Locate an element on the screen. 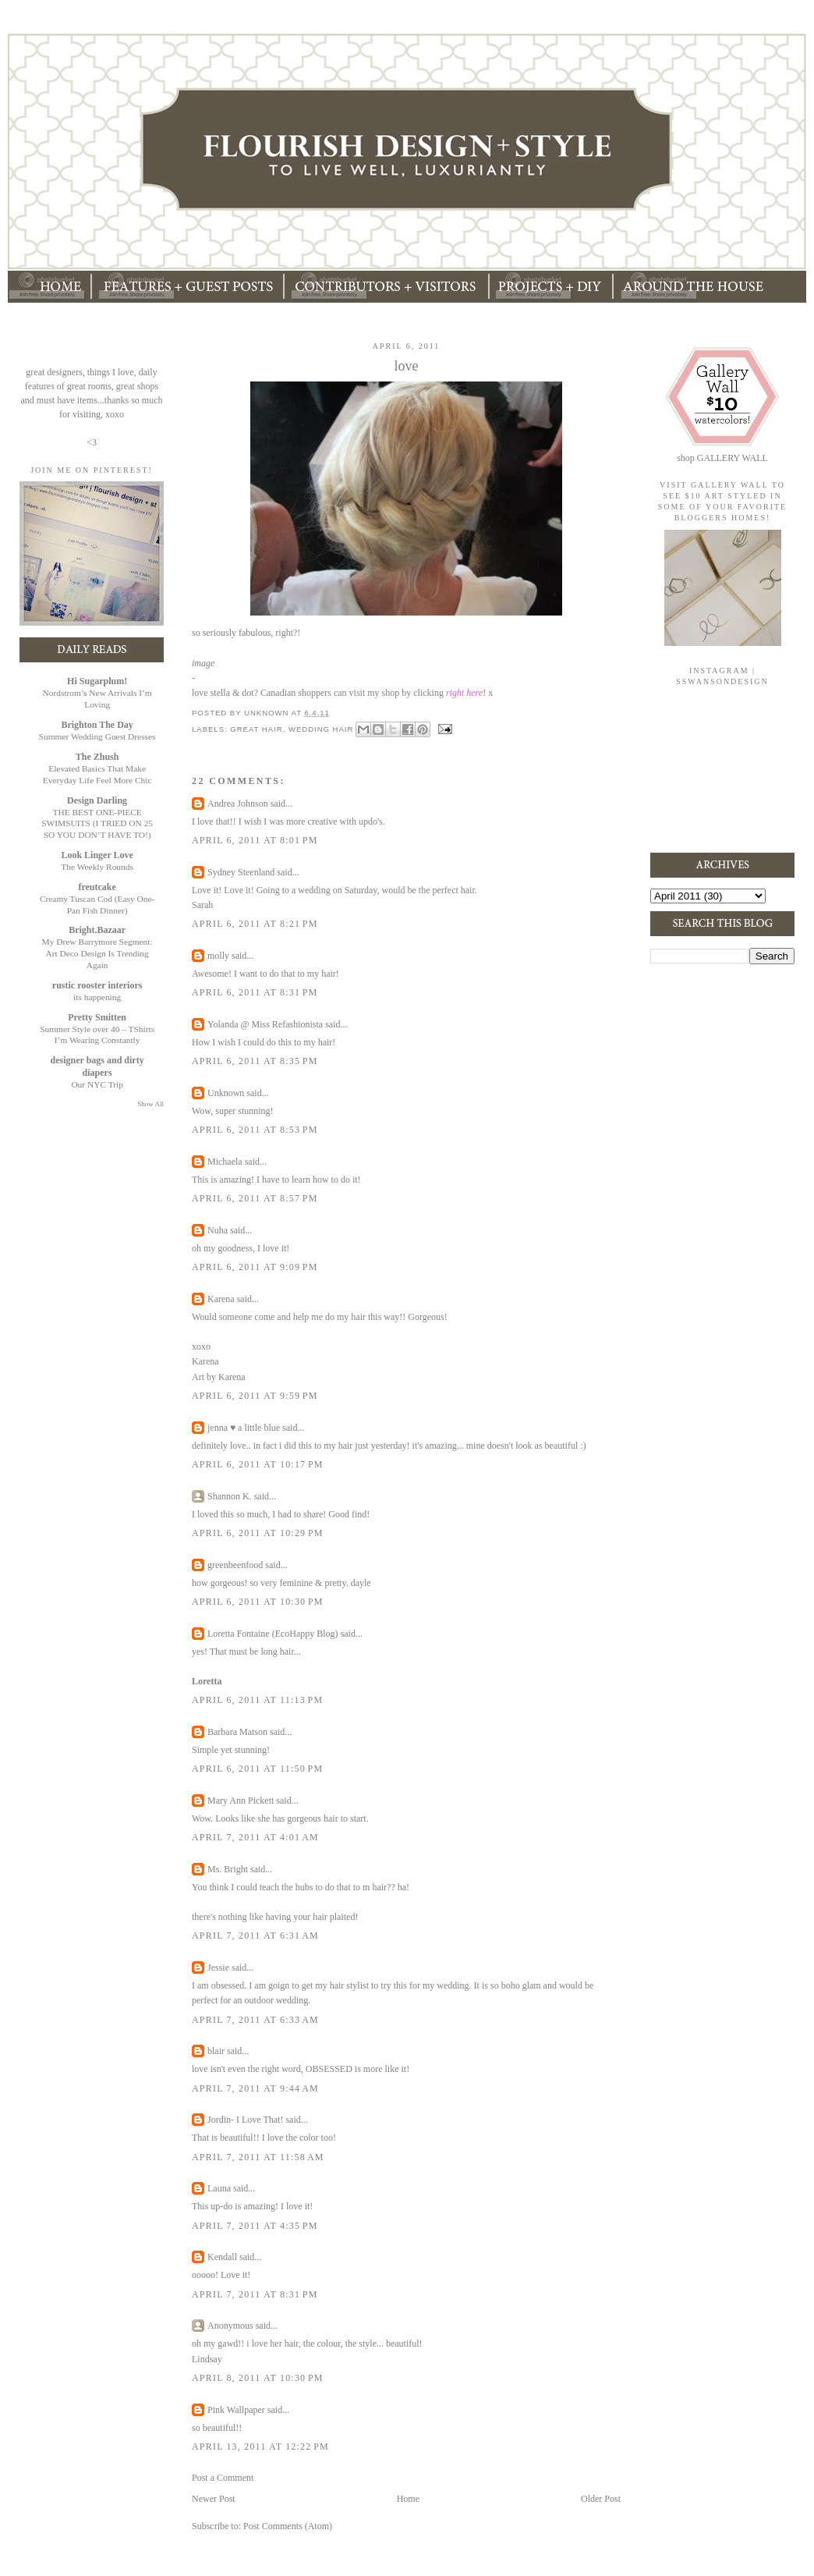 This screenshot has width=814, height=2576. Andrea Johnson is located at coordinates (237, 803).